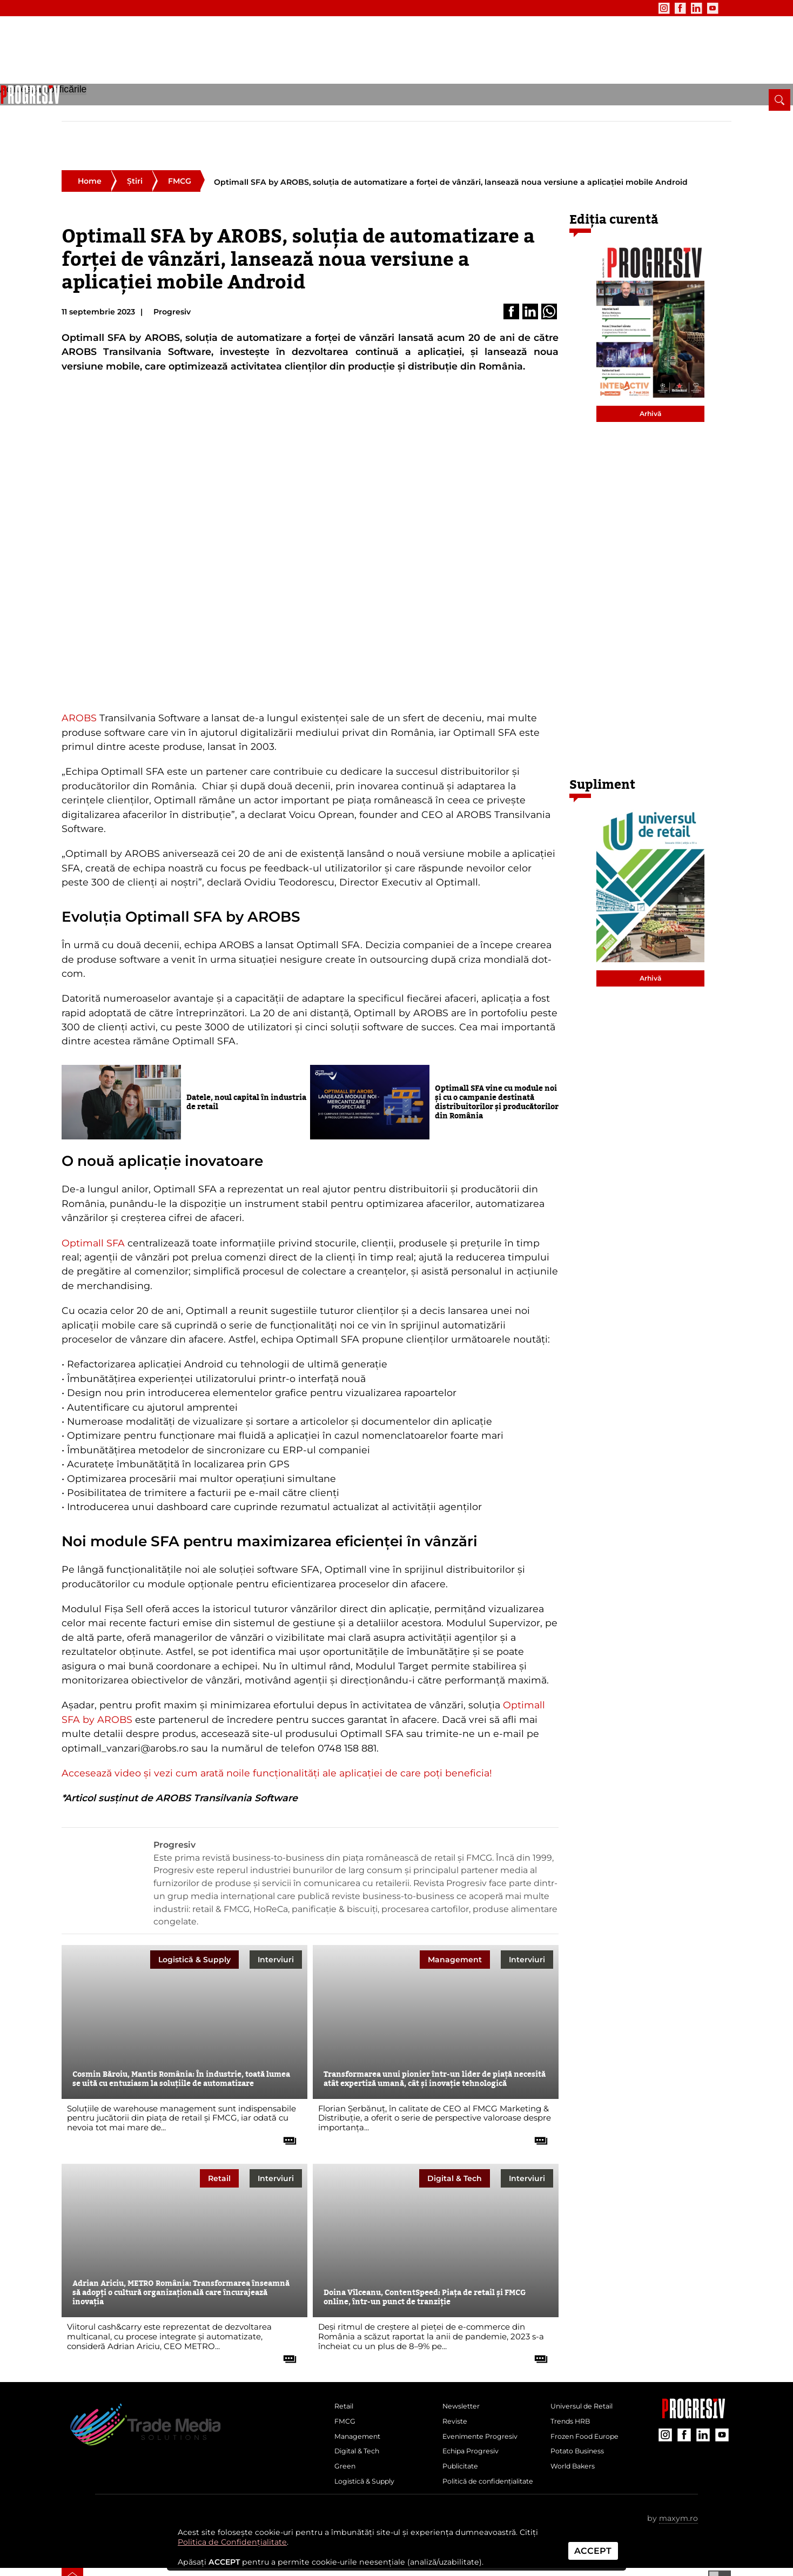 This screenshot has width=793, height=2576. What do you see at coordinates (678, 2515) in the screenshot?
I see `maxym.ro` at bounding box center [678, 2515].